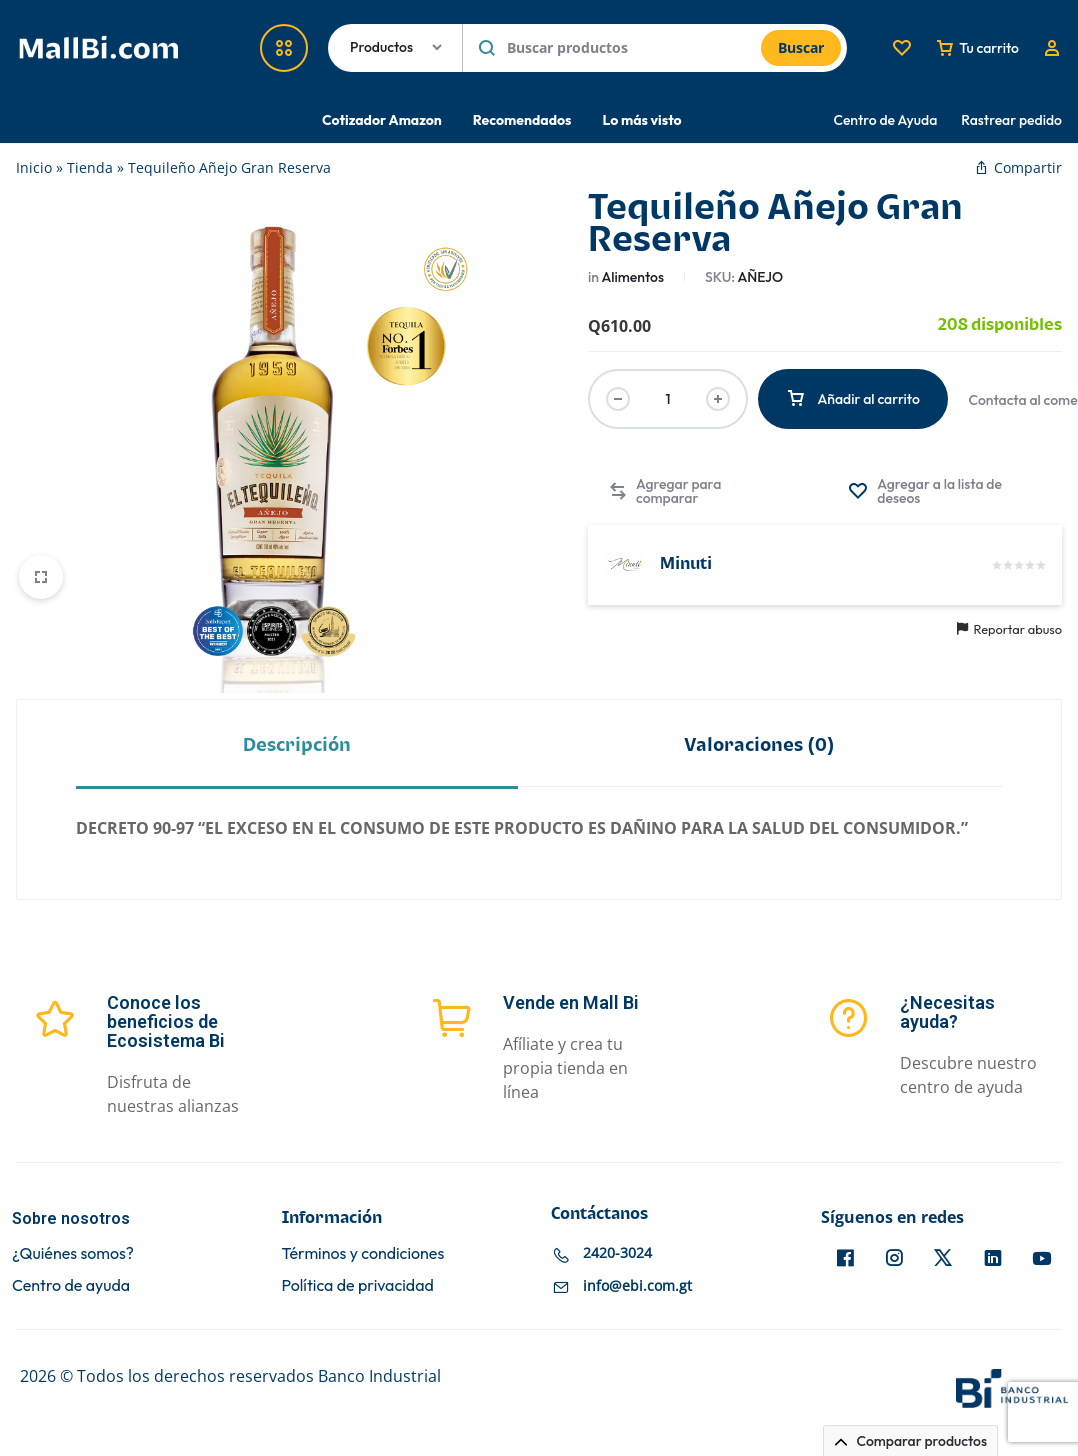 This screenshot has width=1078, height=1456. Describe the element at coordinates (73, 1253) in the screenshot. I see `¿Quiénes somos?` at that location.